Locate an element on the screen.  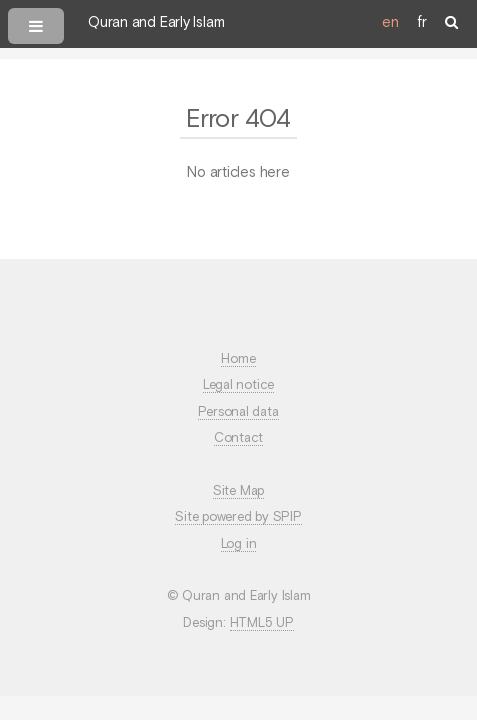
Site powered by SPIP is located at coordinates (238, 517).